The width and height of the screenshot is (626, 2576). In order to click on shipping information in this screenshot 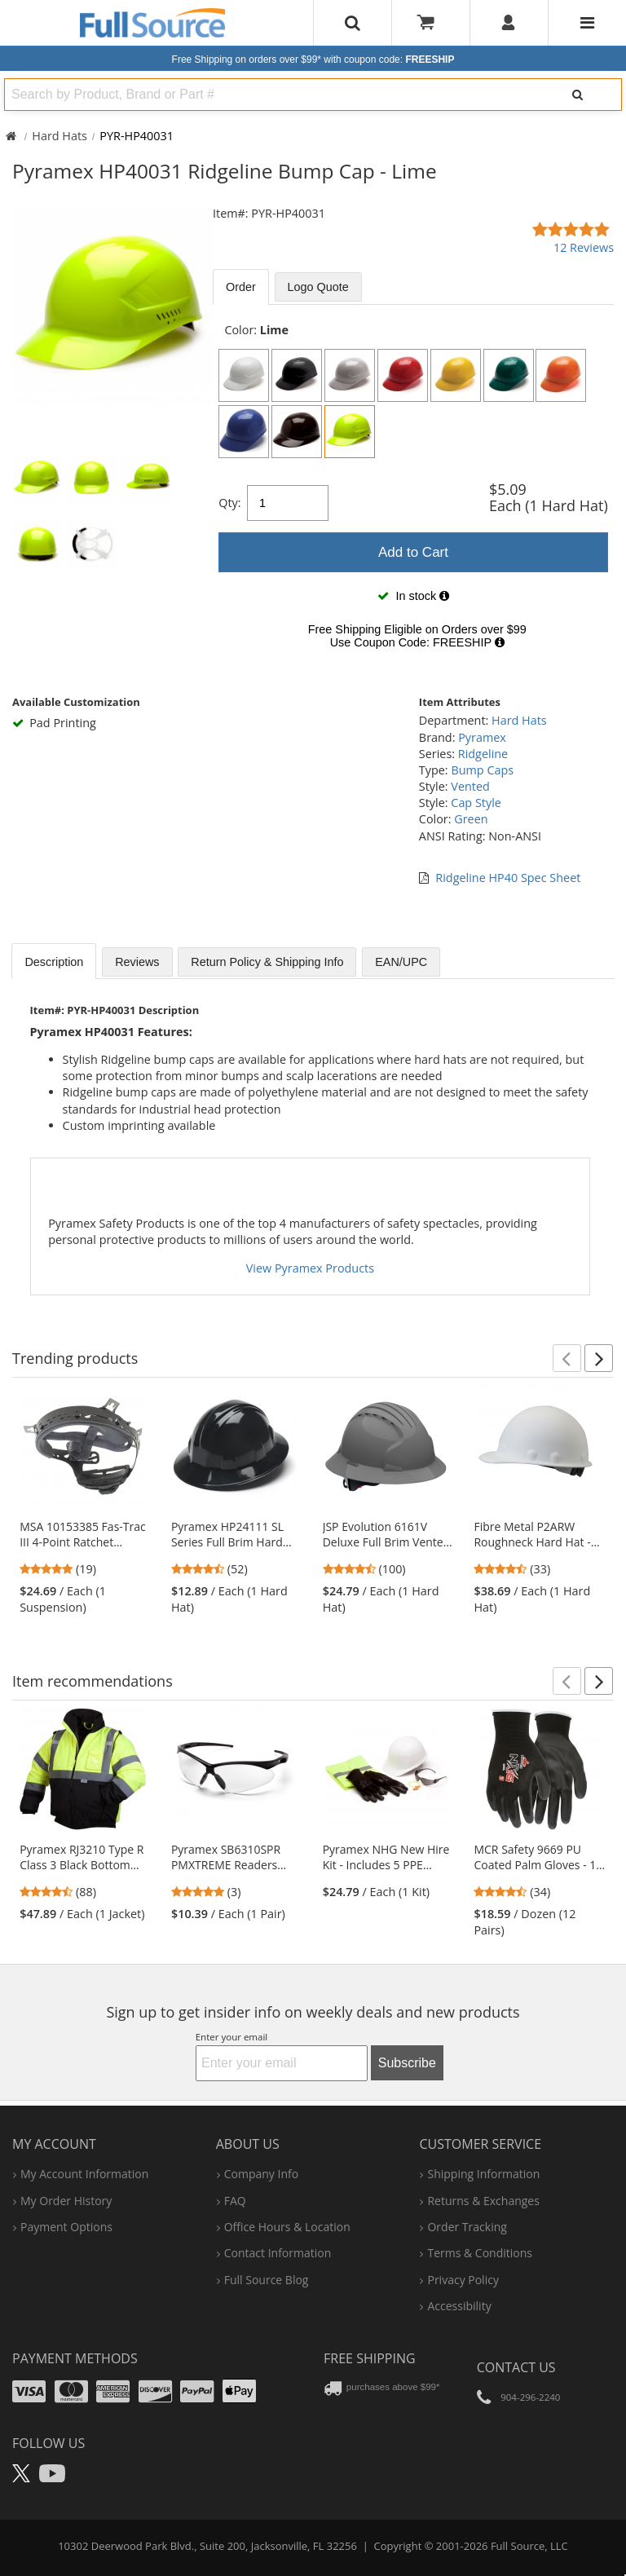, I will do `click(483, 2173)`.